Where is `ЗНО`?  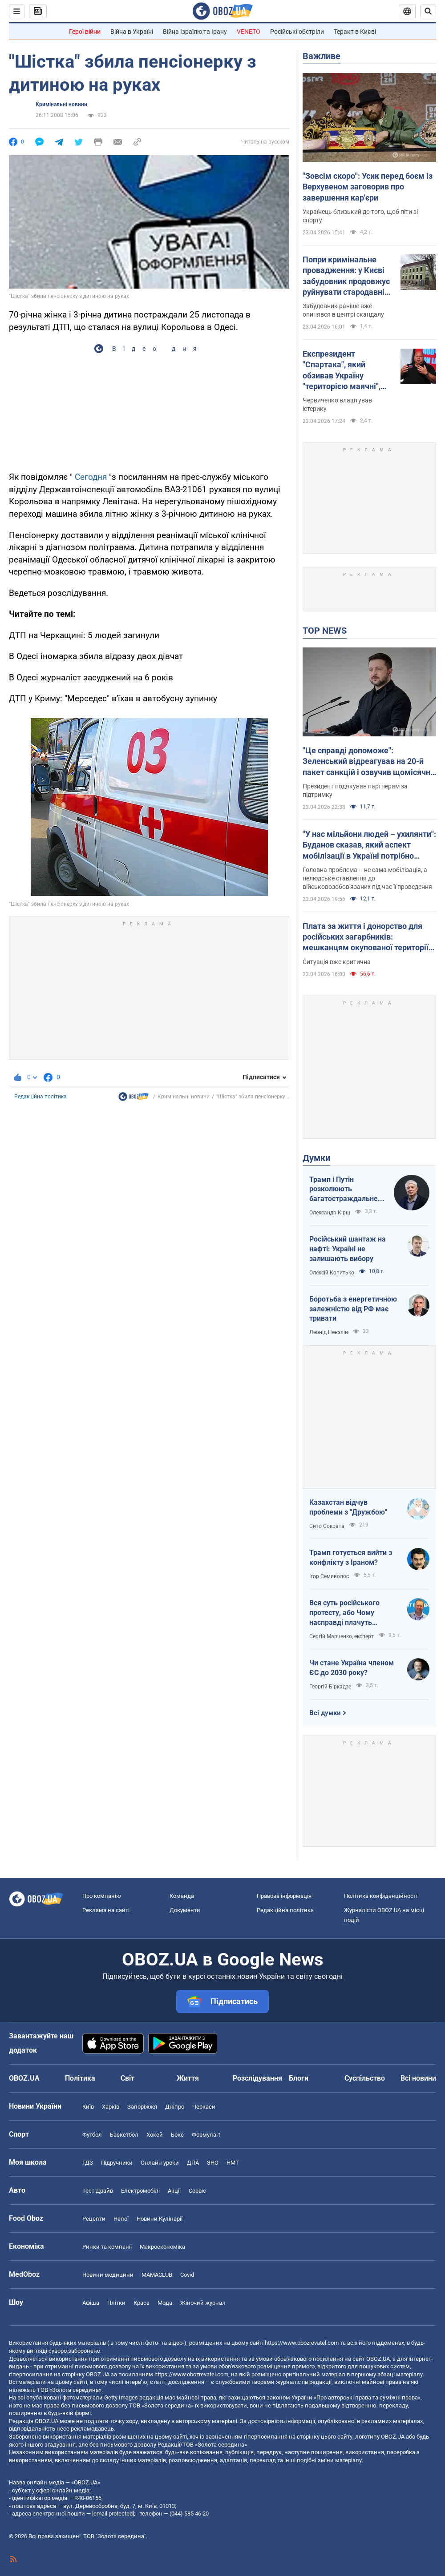 ЗНО is located at coordinates (212, 2162).